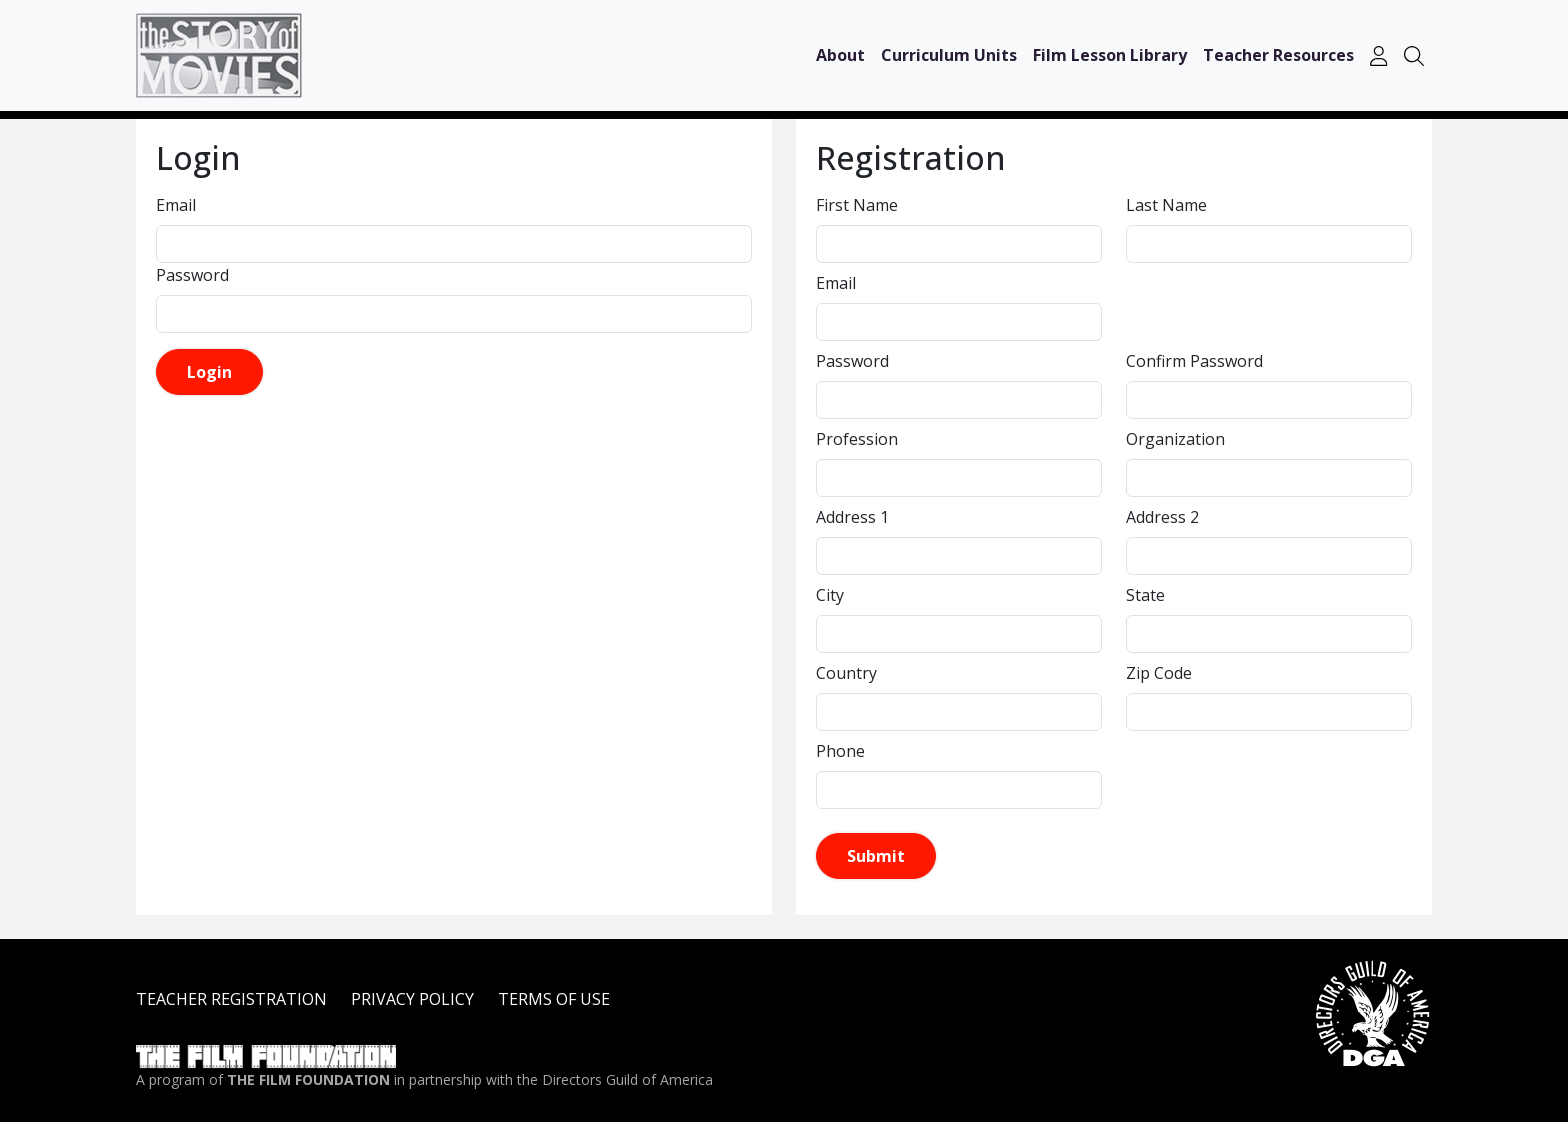  What do you see at coordinates (949, 55) in the screenshot?
I see `Curriculum Units [button]` at bounding box center [949, 55].